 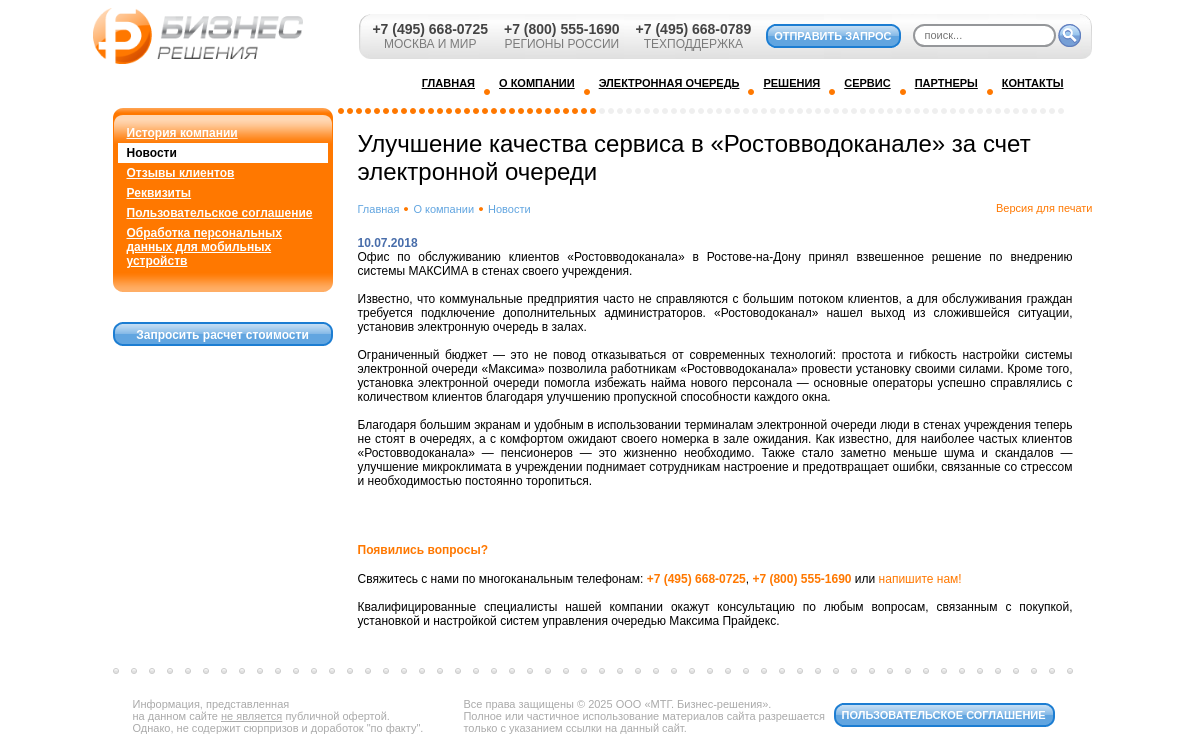 I want to click on Реквизиты, so click(x=159, y=193).